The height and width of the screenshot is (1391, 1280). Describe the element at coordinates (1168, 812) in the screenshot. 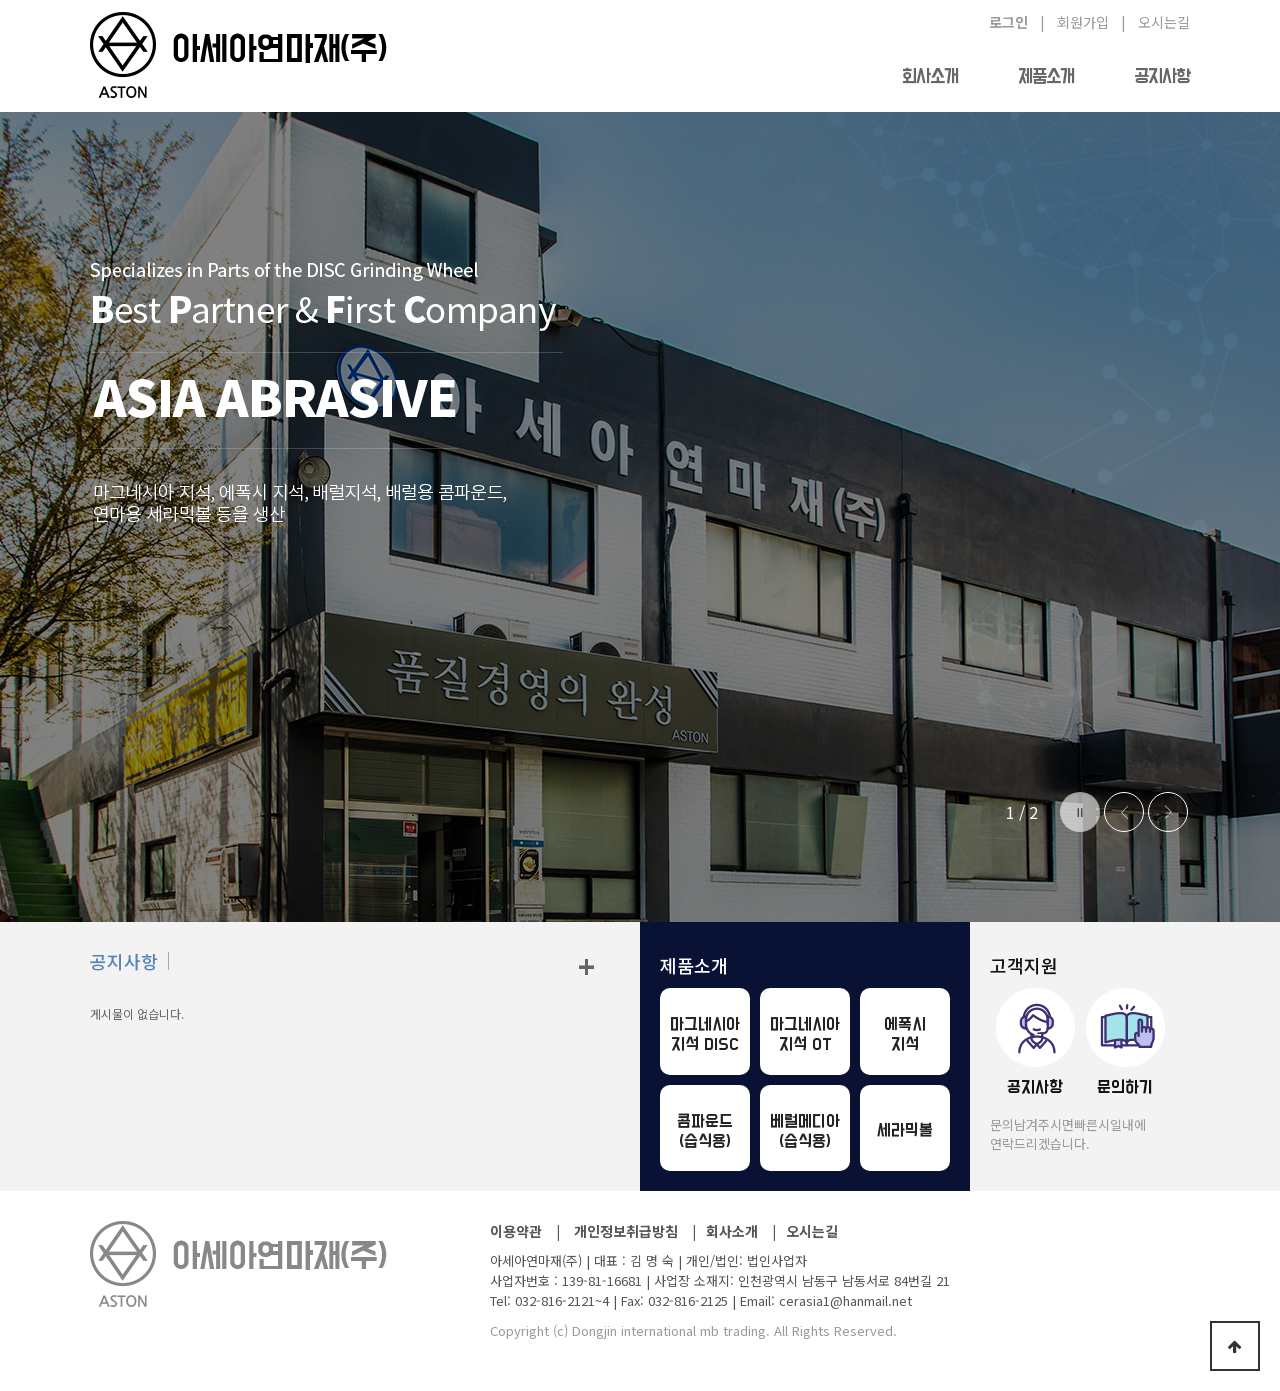

I see `Next` at that location.